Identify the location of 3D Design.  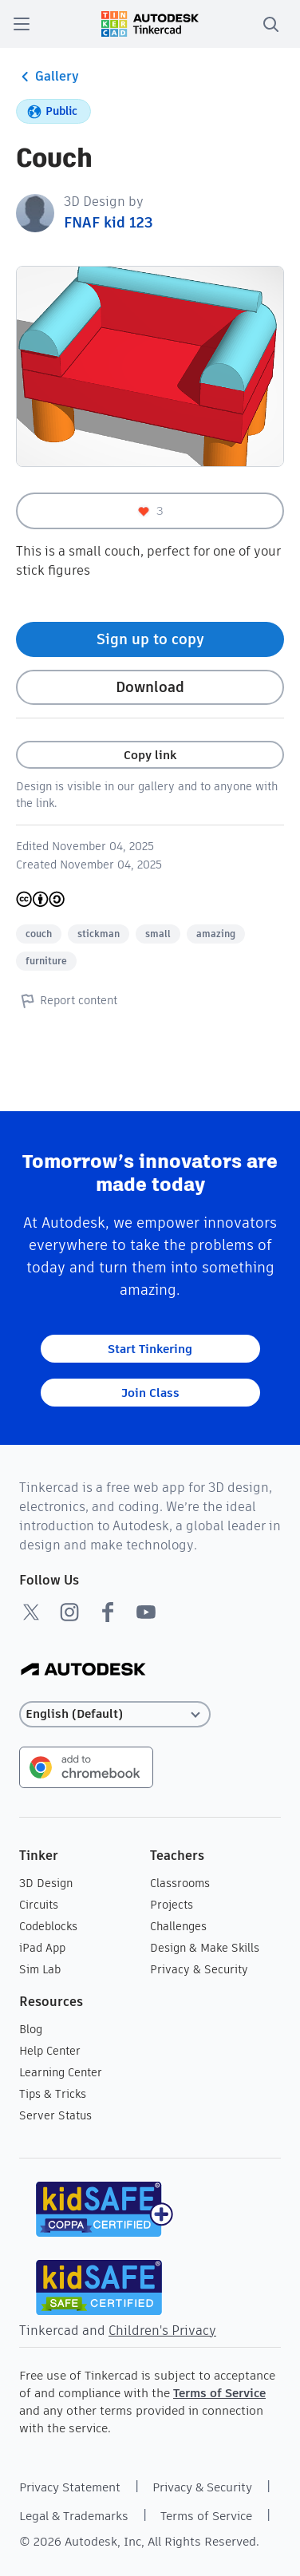
(46, 1883).